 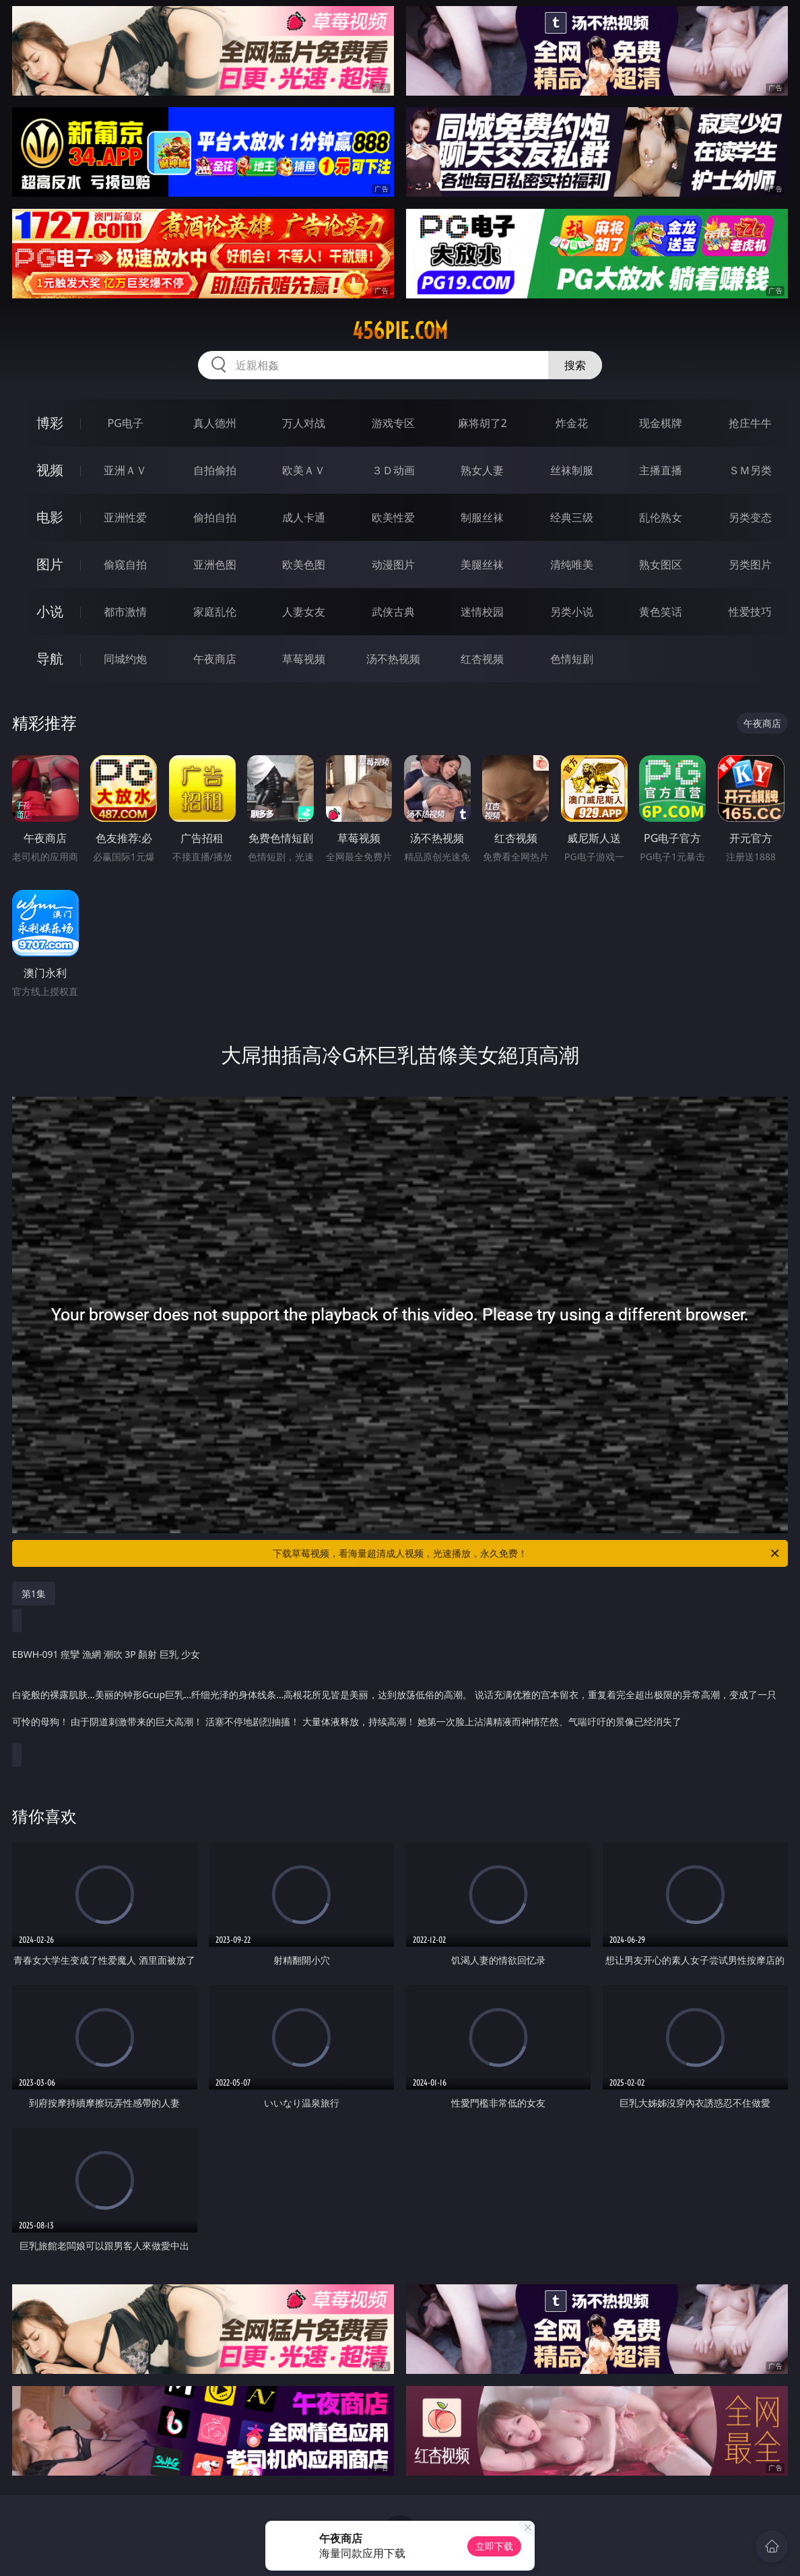 I want to click on 午夜商店, so click(x=214, y=658).